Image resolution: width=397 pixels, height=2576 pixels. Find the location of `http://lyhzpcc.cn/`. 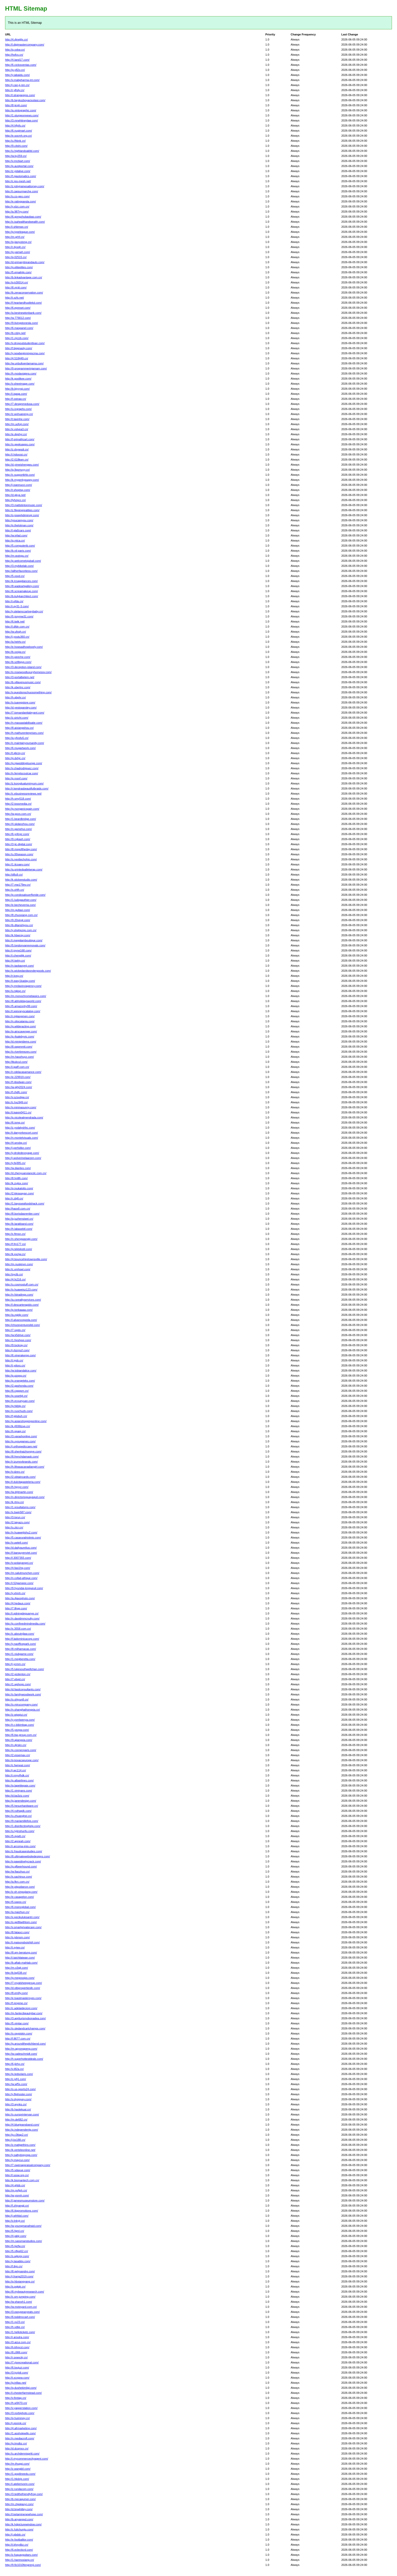

http://lyhzpcc.cn/ is located at coordinates (15, 500).